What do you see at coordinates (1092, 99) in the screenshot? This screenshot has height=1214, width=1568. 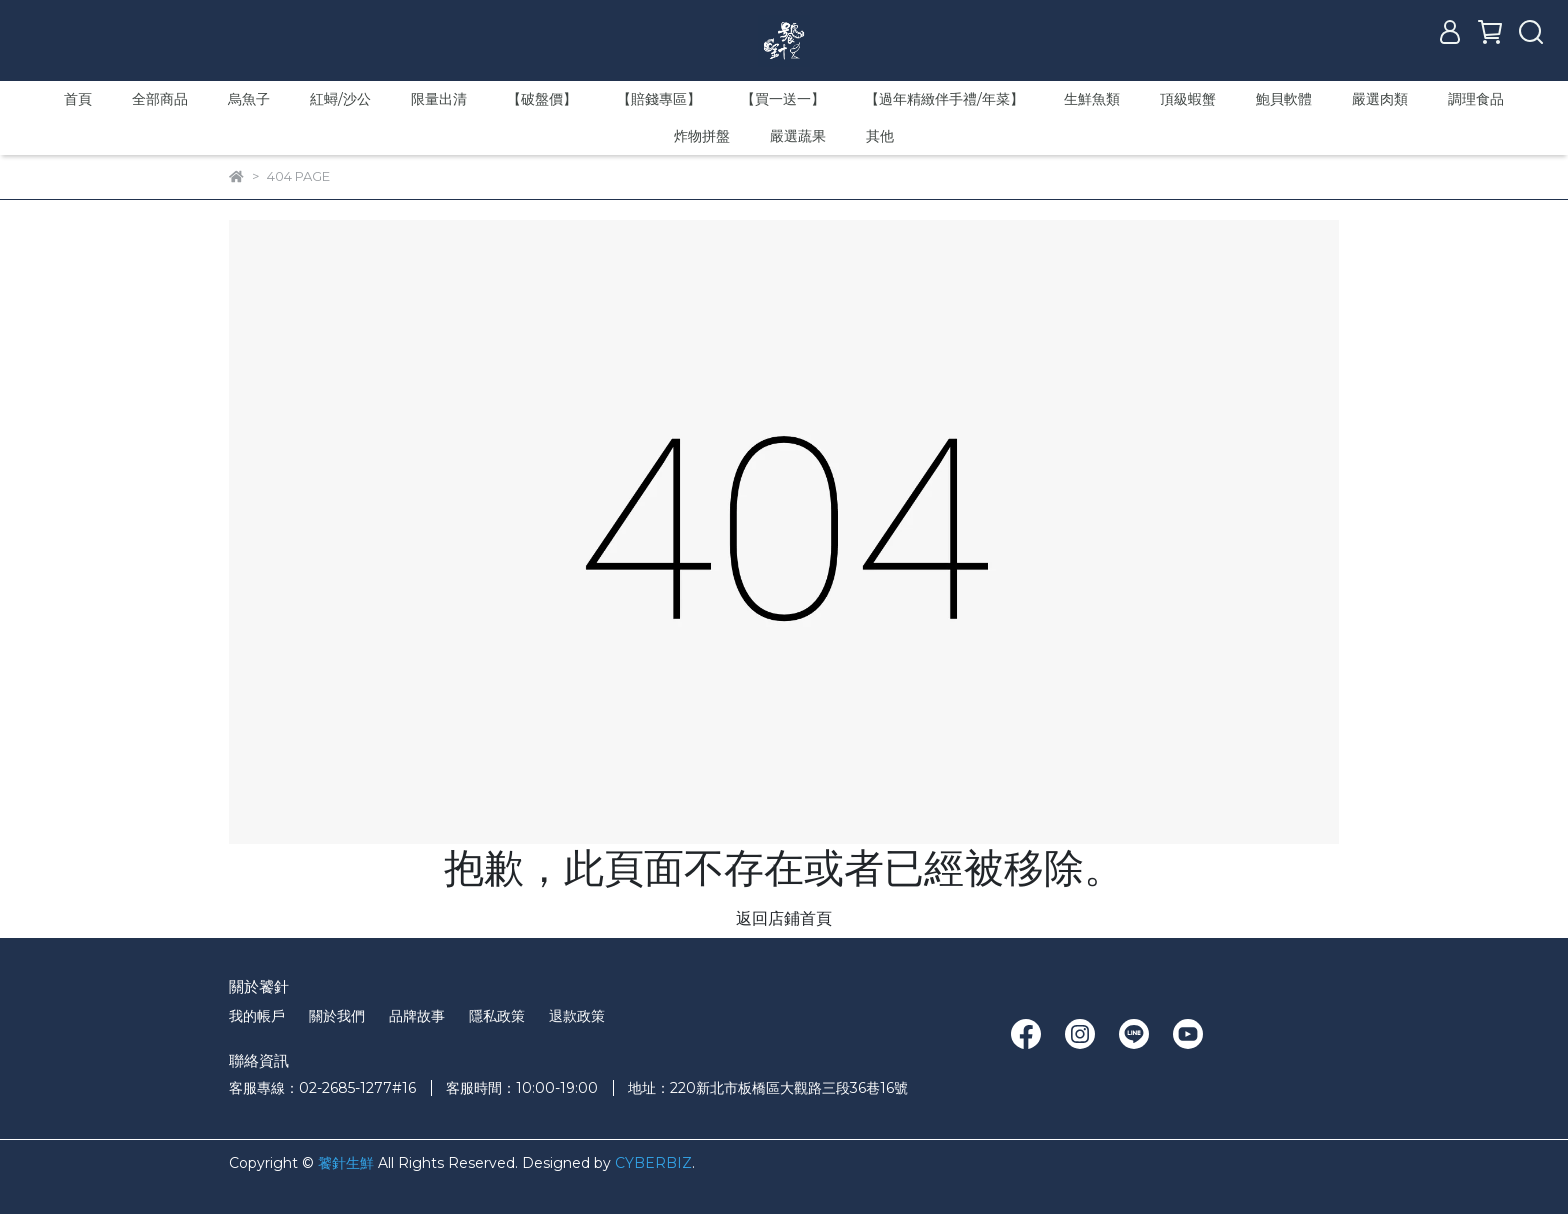 I see `生鮮魚類` at bounding box center [1092, 99].